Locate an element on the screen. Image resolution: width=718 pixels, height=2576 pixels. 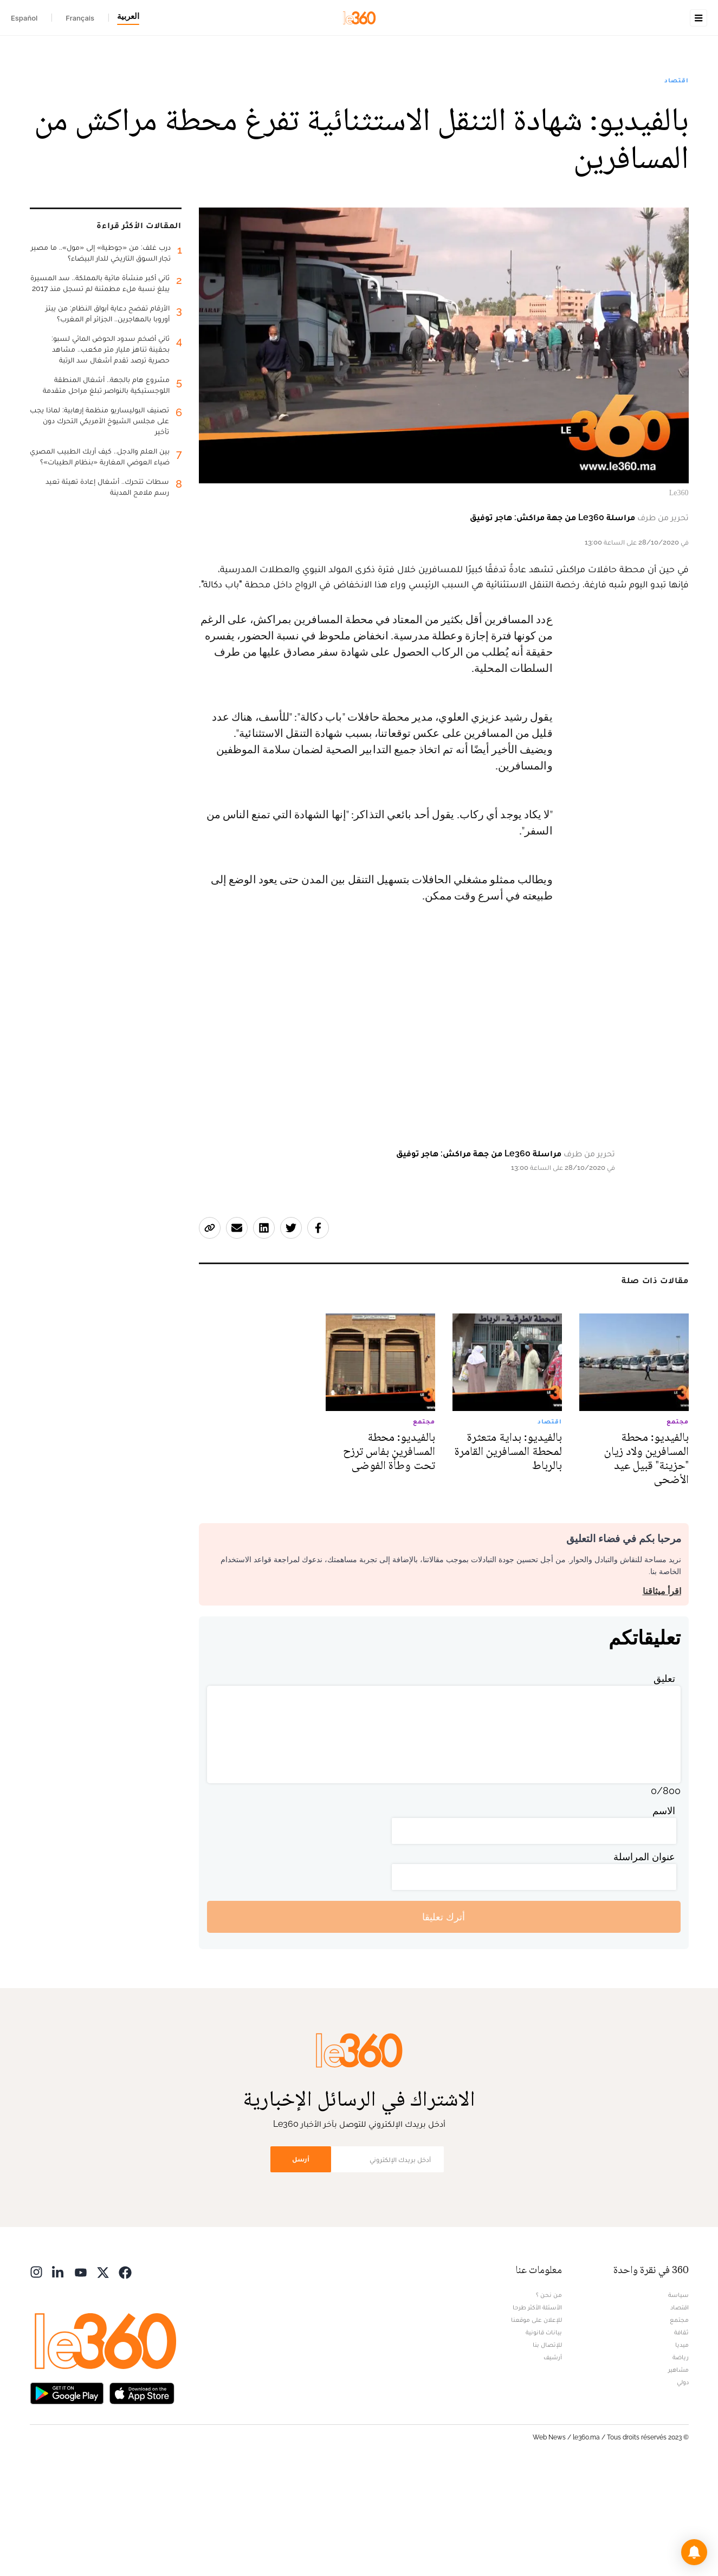
عنوان المراسلة is located at coordinates (644, 1962).